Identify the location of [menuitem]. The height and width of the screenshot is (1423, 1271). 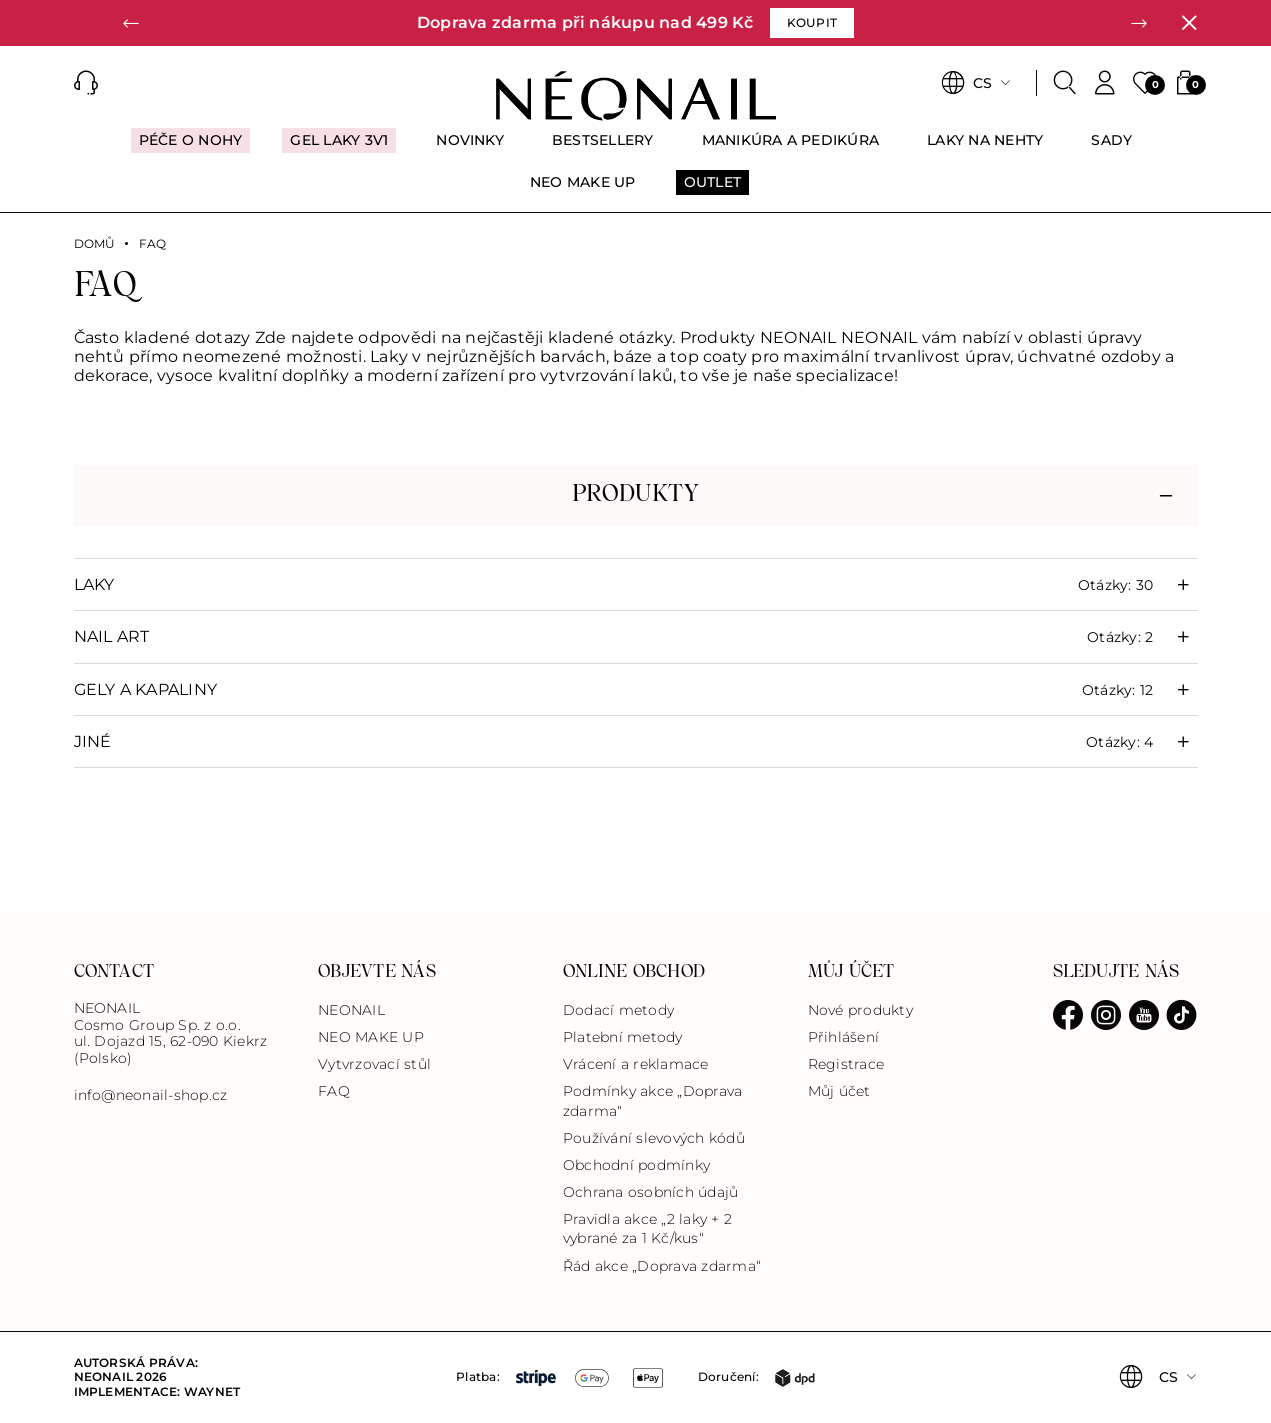
(191, 149).